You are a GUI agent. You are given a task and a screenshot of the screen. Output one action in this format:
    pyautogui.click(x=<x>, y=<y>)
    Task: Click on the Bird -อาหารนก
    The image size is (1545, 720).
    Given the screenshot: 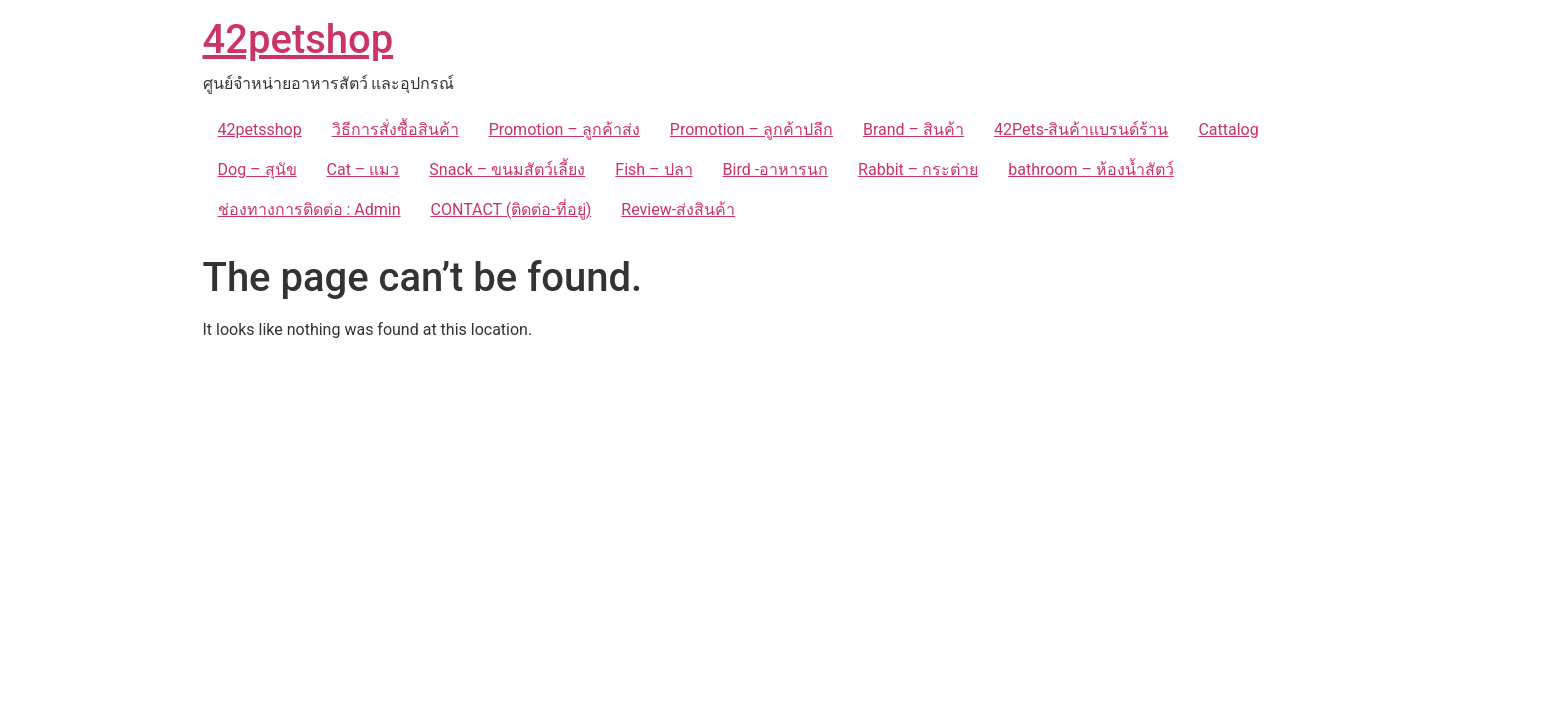 What is the action you would take?
    pyautogui.click(x=776, y=169)
    